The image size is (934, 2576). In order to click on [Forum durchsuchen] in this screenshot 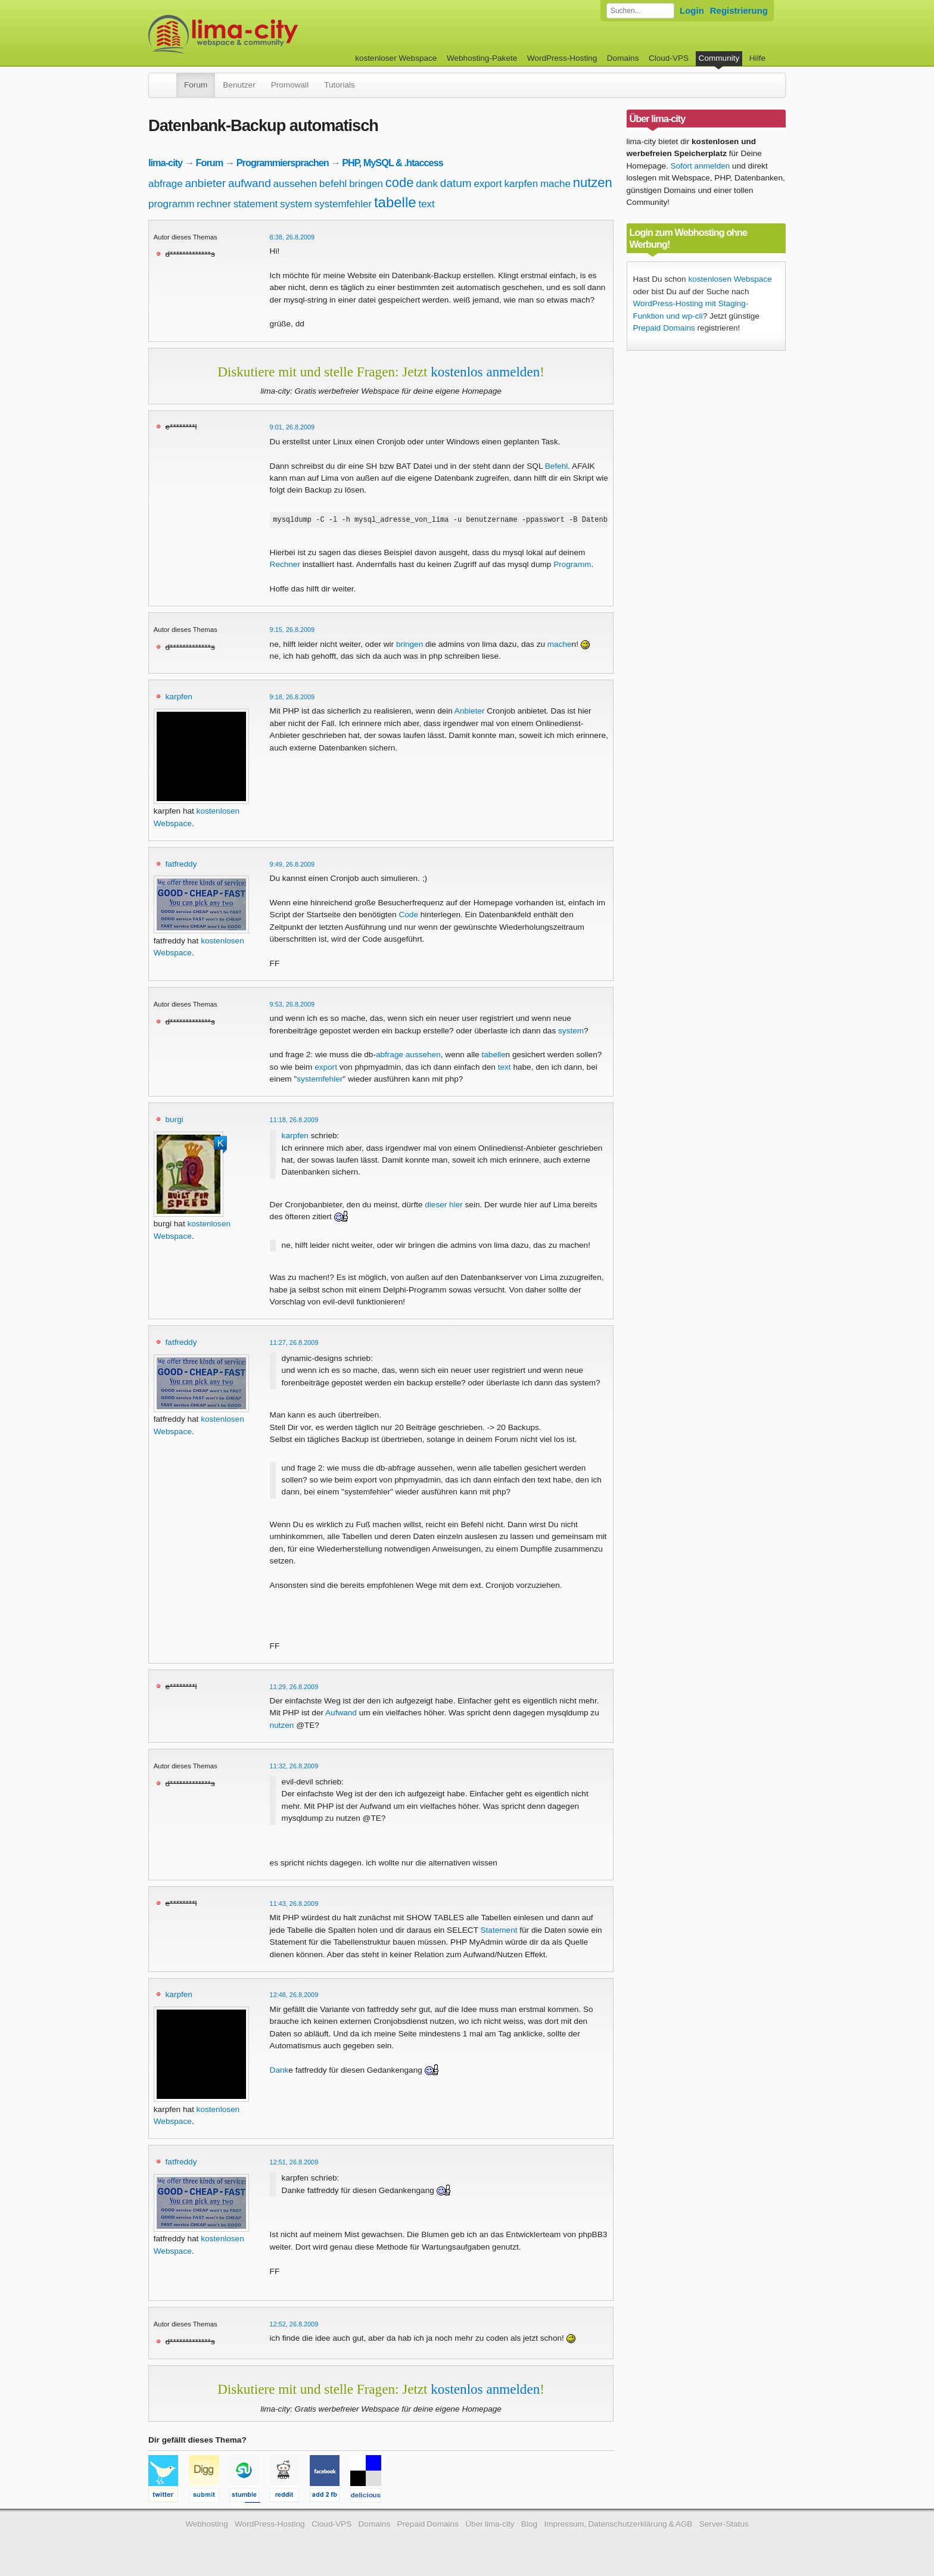, I will do `click(640, 10)`.